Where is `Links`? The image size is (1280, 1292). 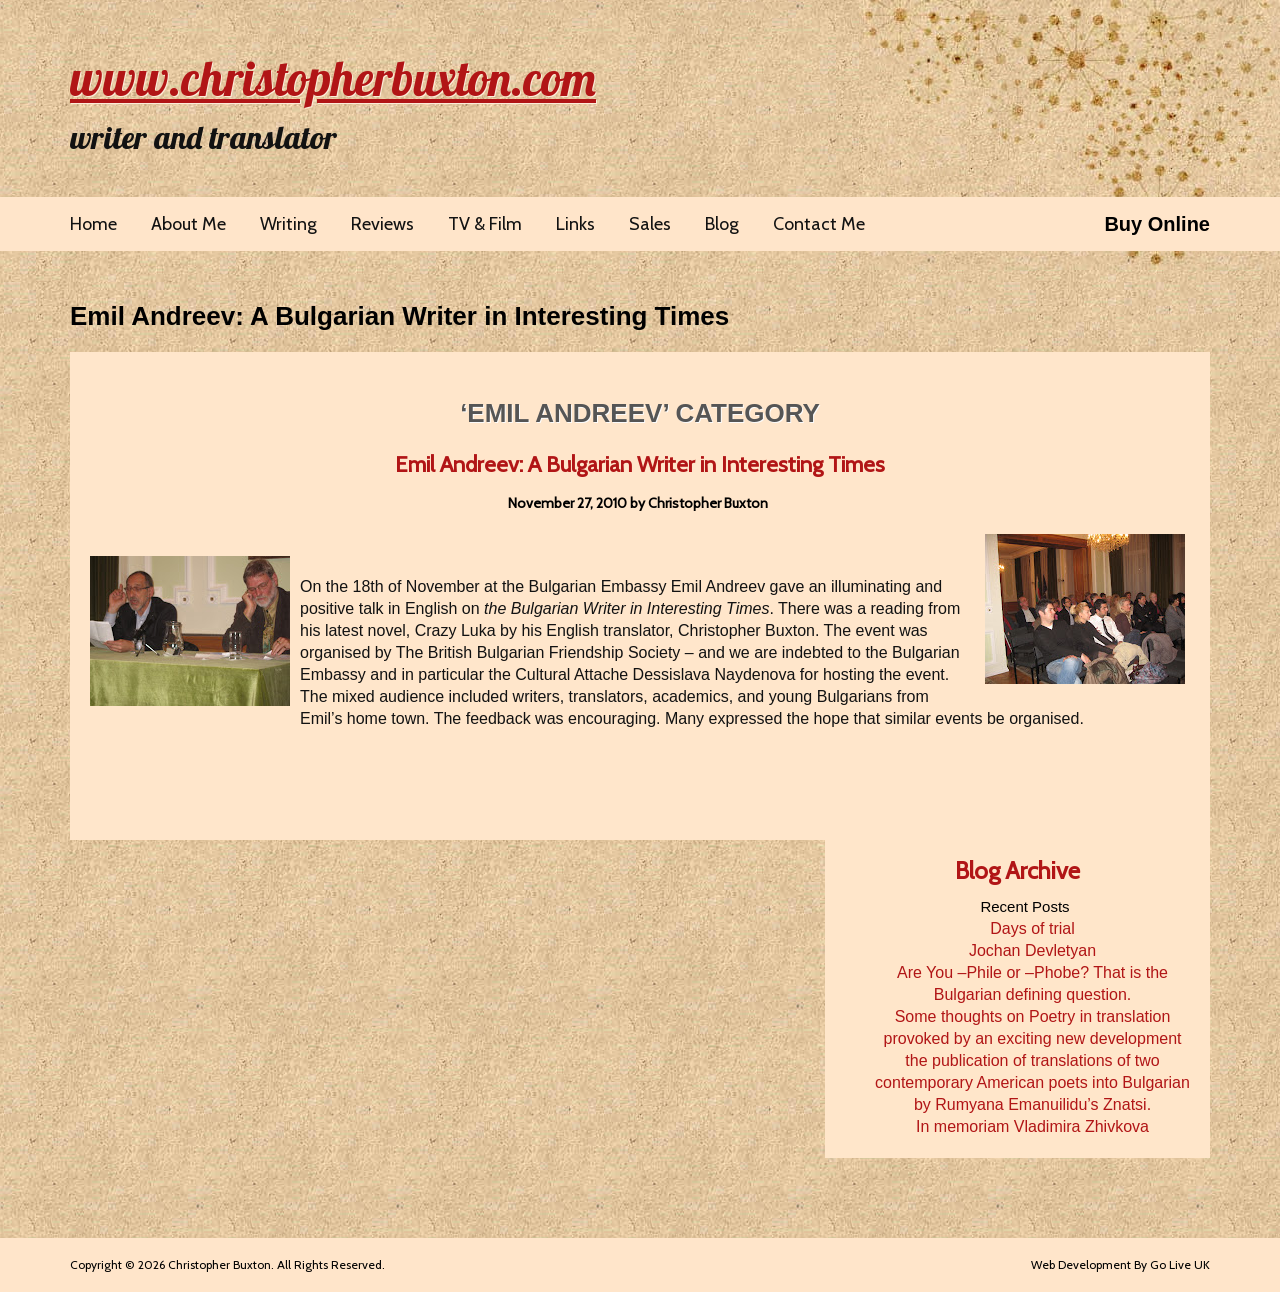 Links is located at coordinates (575, 224).